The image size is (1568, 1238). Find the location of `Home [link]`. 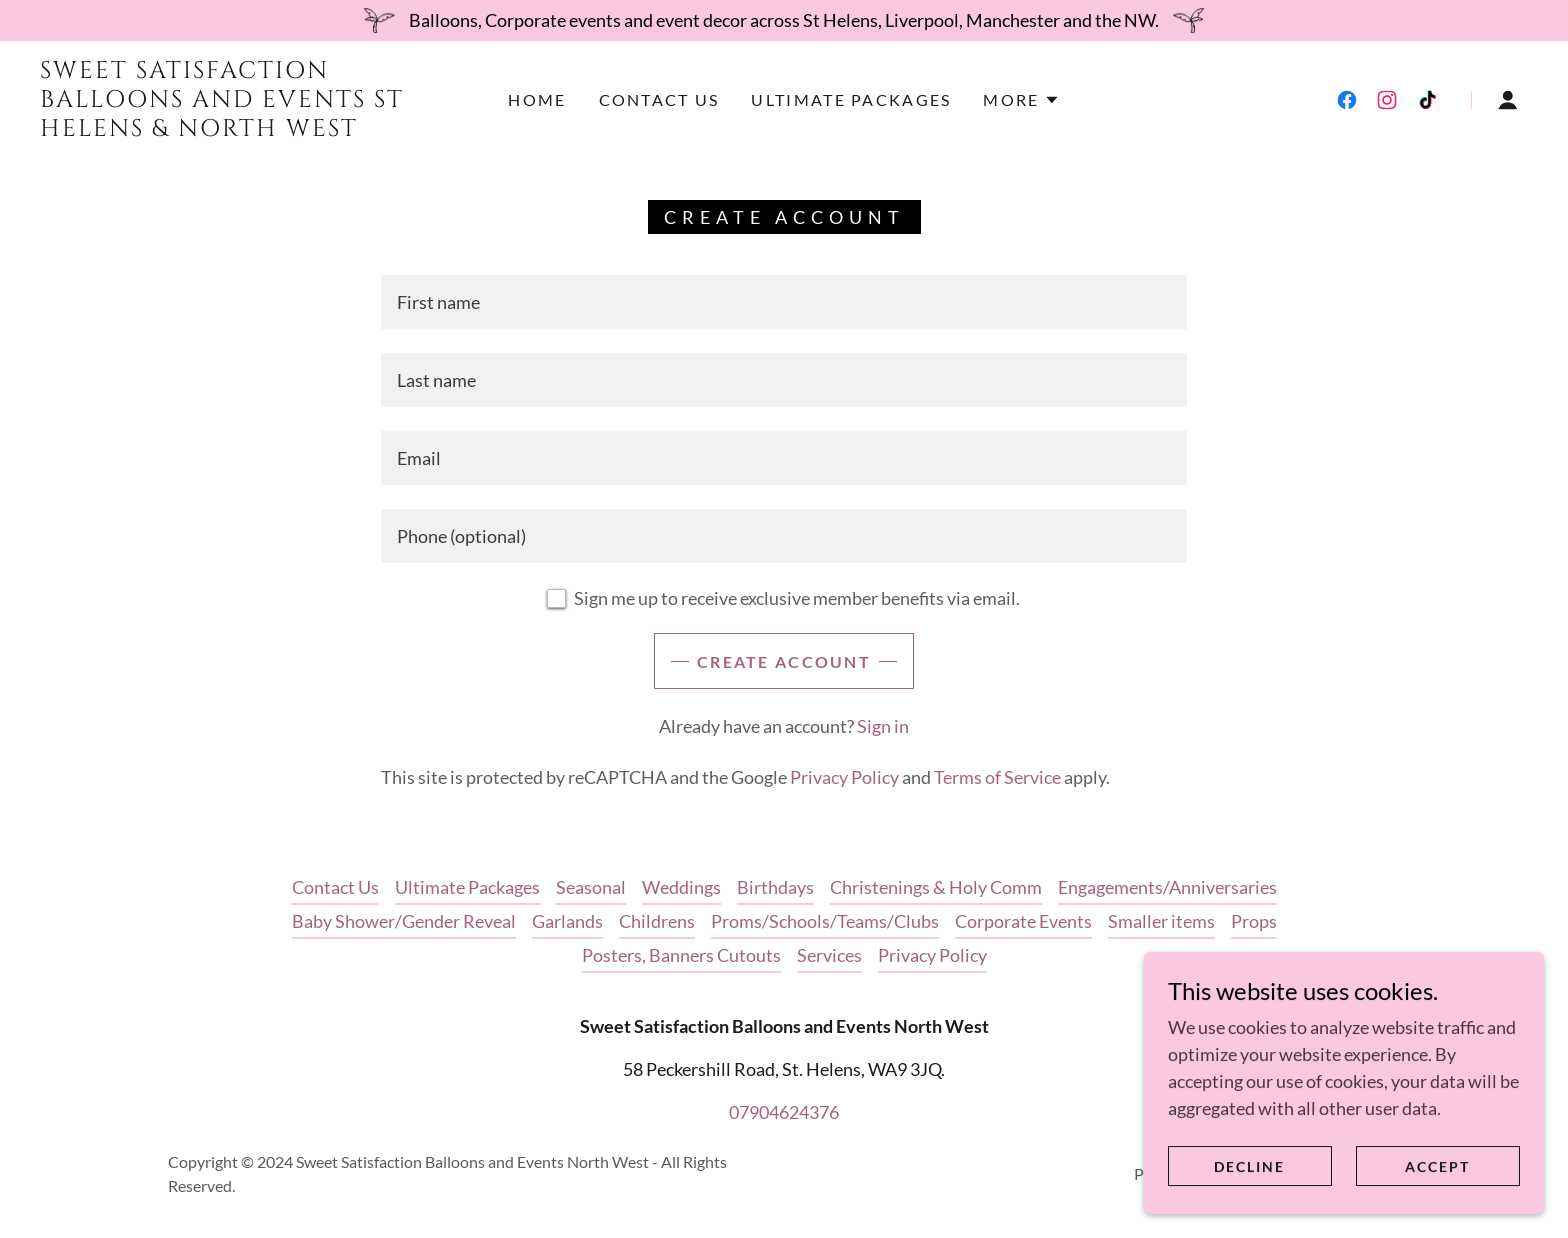

Home [link] is located at coordinates (537, 99).